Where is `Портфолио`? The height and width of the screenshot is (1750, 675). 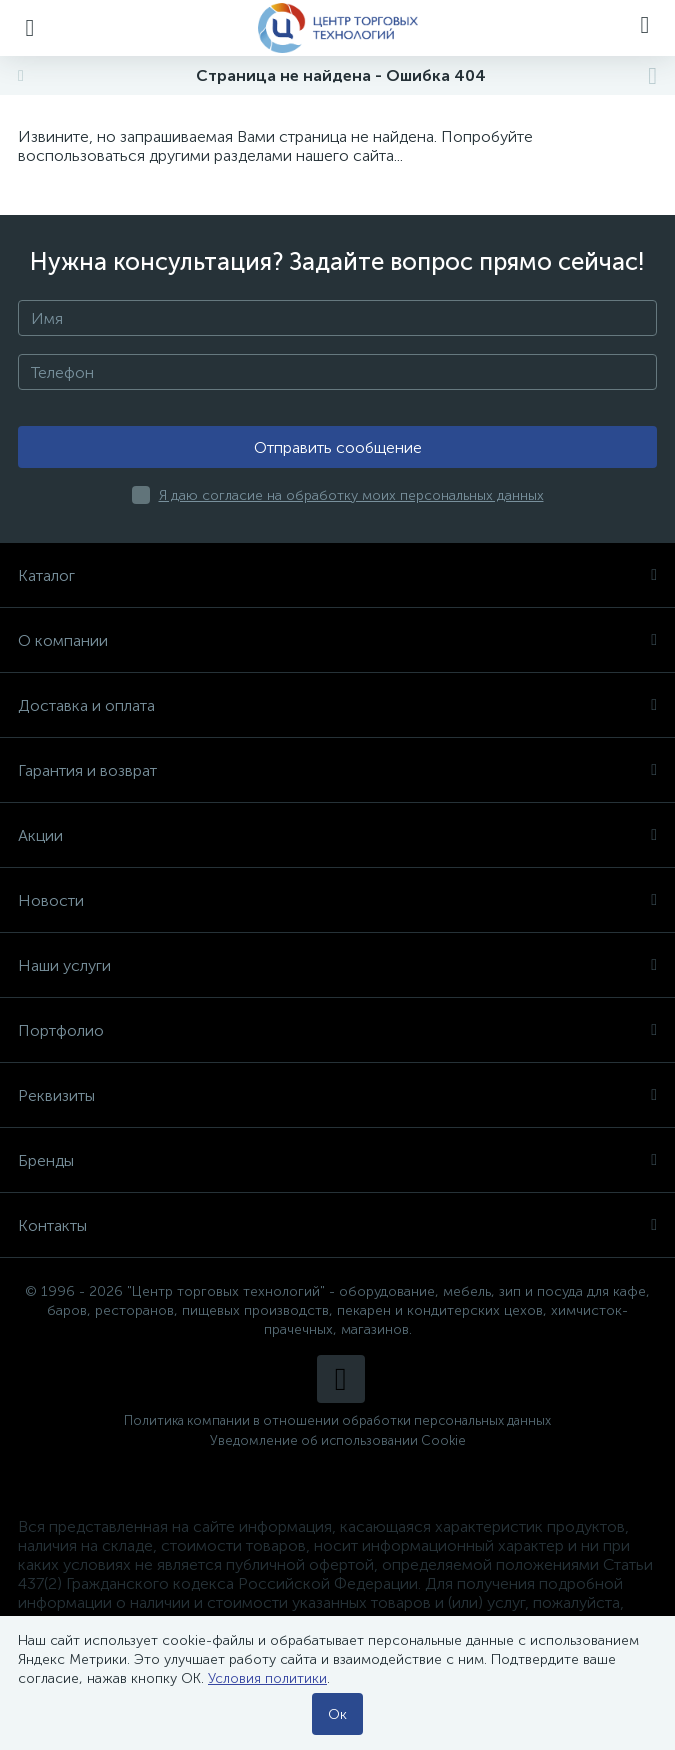
Портфолио is located at coordinates (337, 1030).